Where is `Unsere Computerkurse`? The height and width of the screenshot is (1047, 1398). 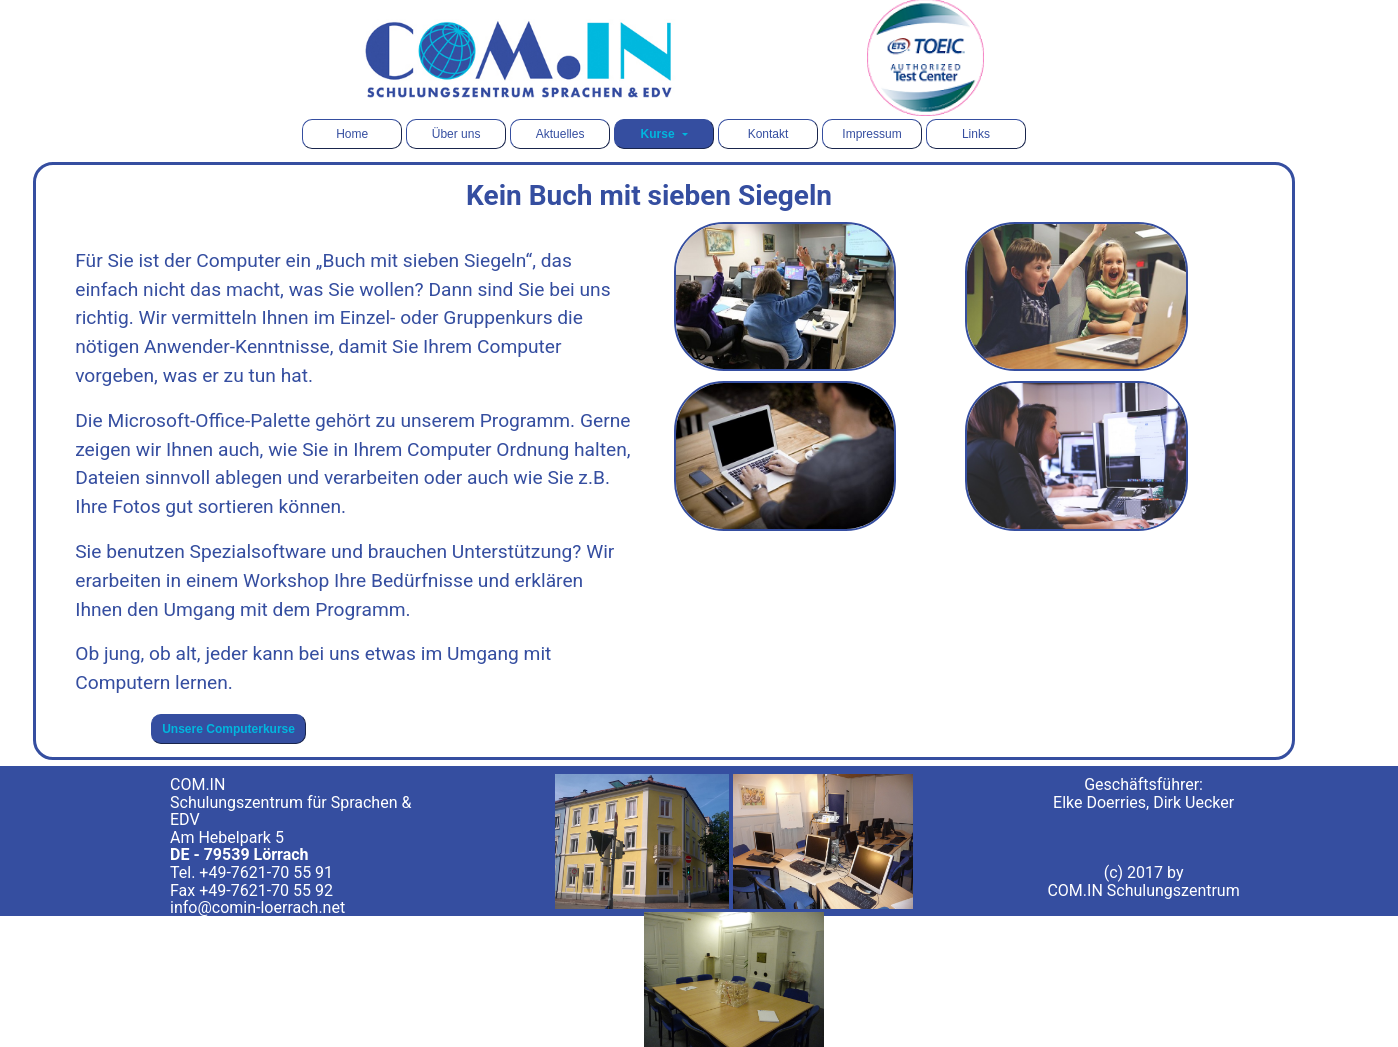 Unsere Computerkurse is located at coordinates (228, 729).